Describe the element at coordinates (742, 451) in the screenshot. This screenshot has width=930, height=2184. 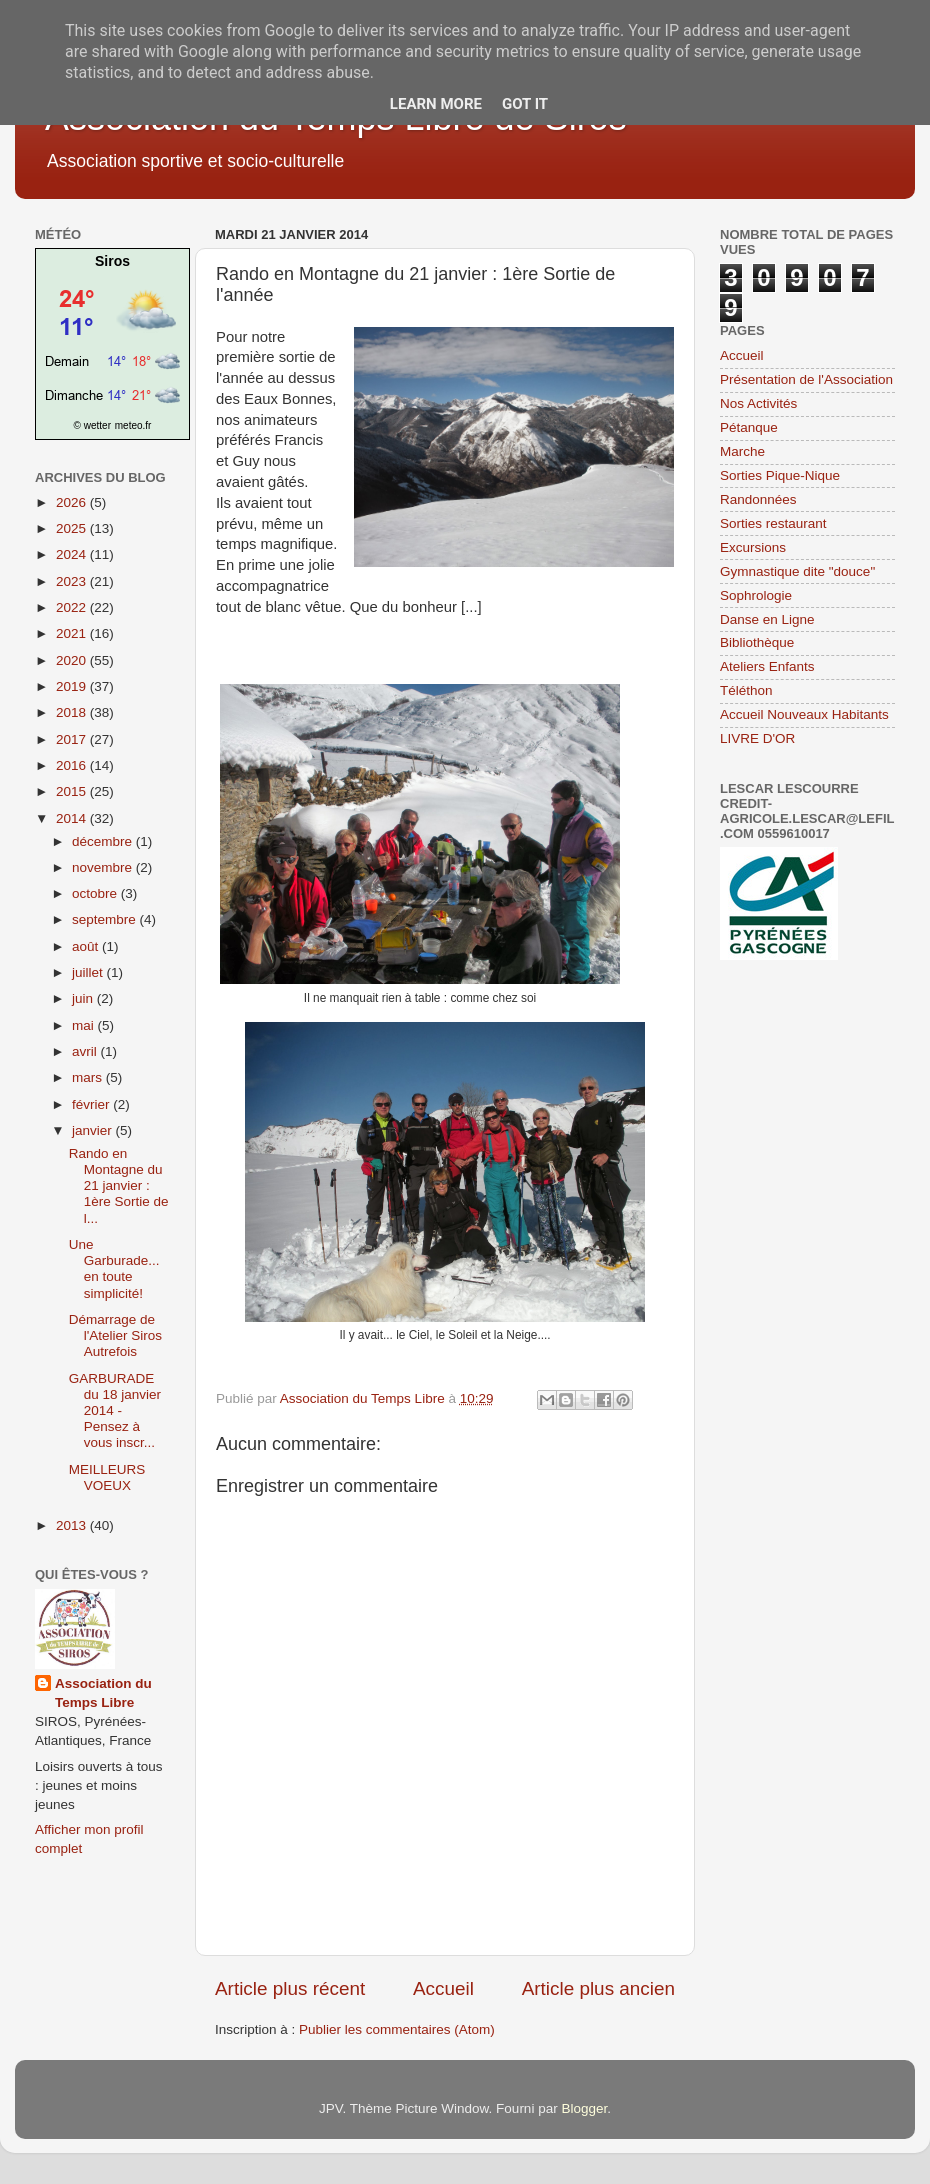
I see `Marche` at that location.